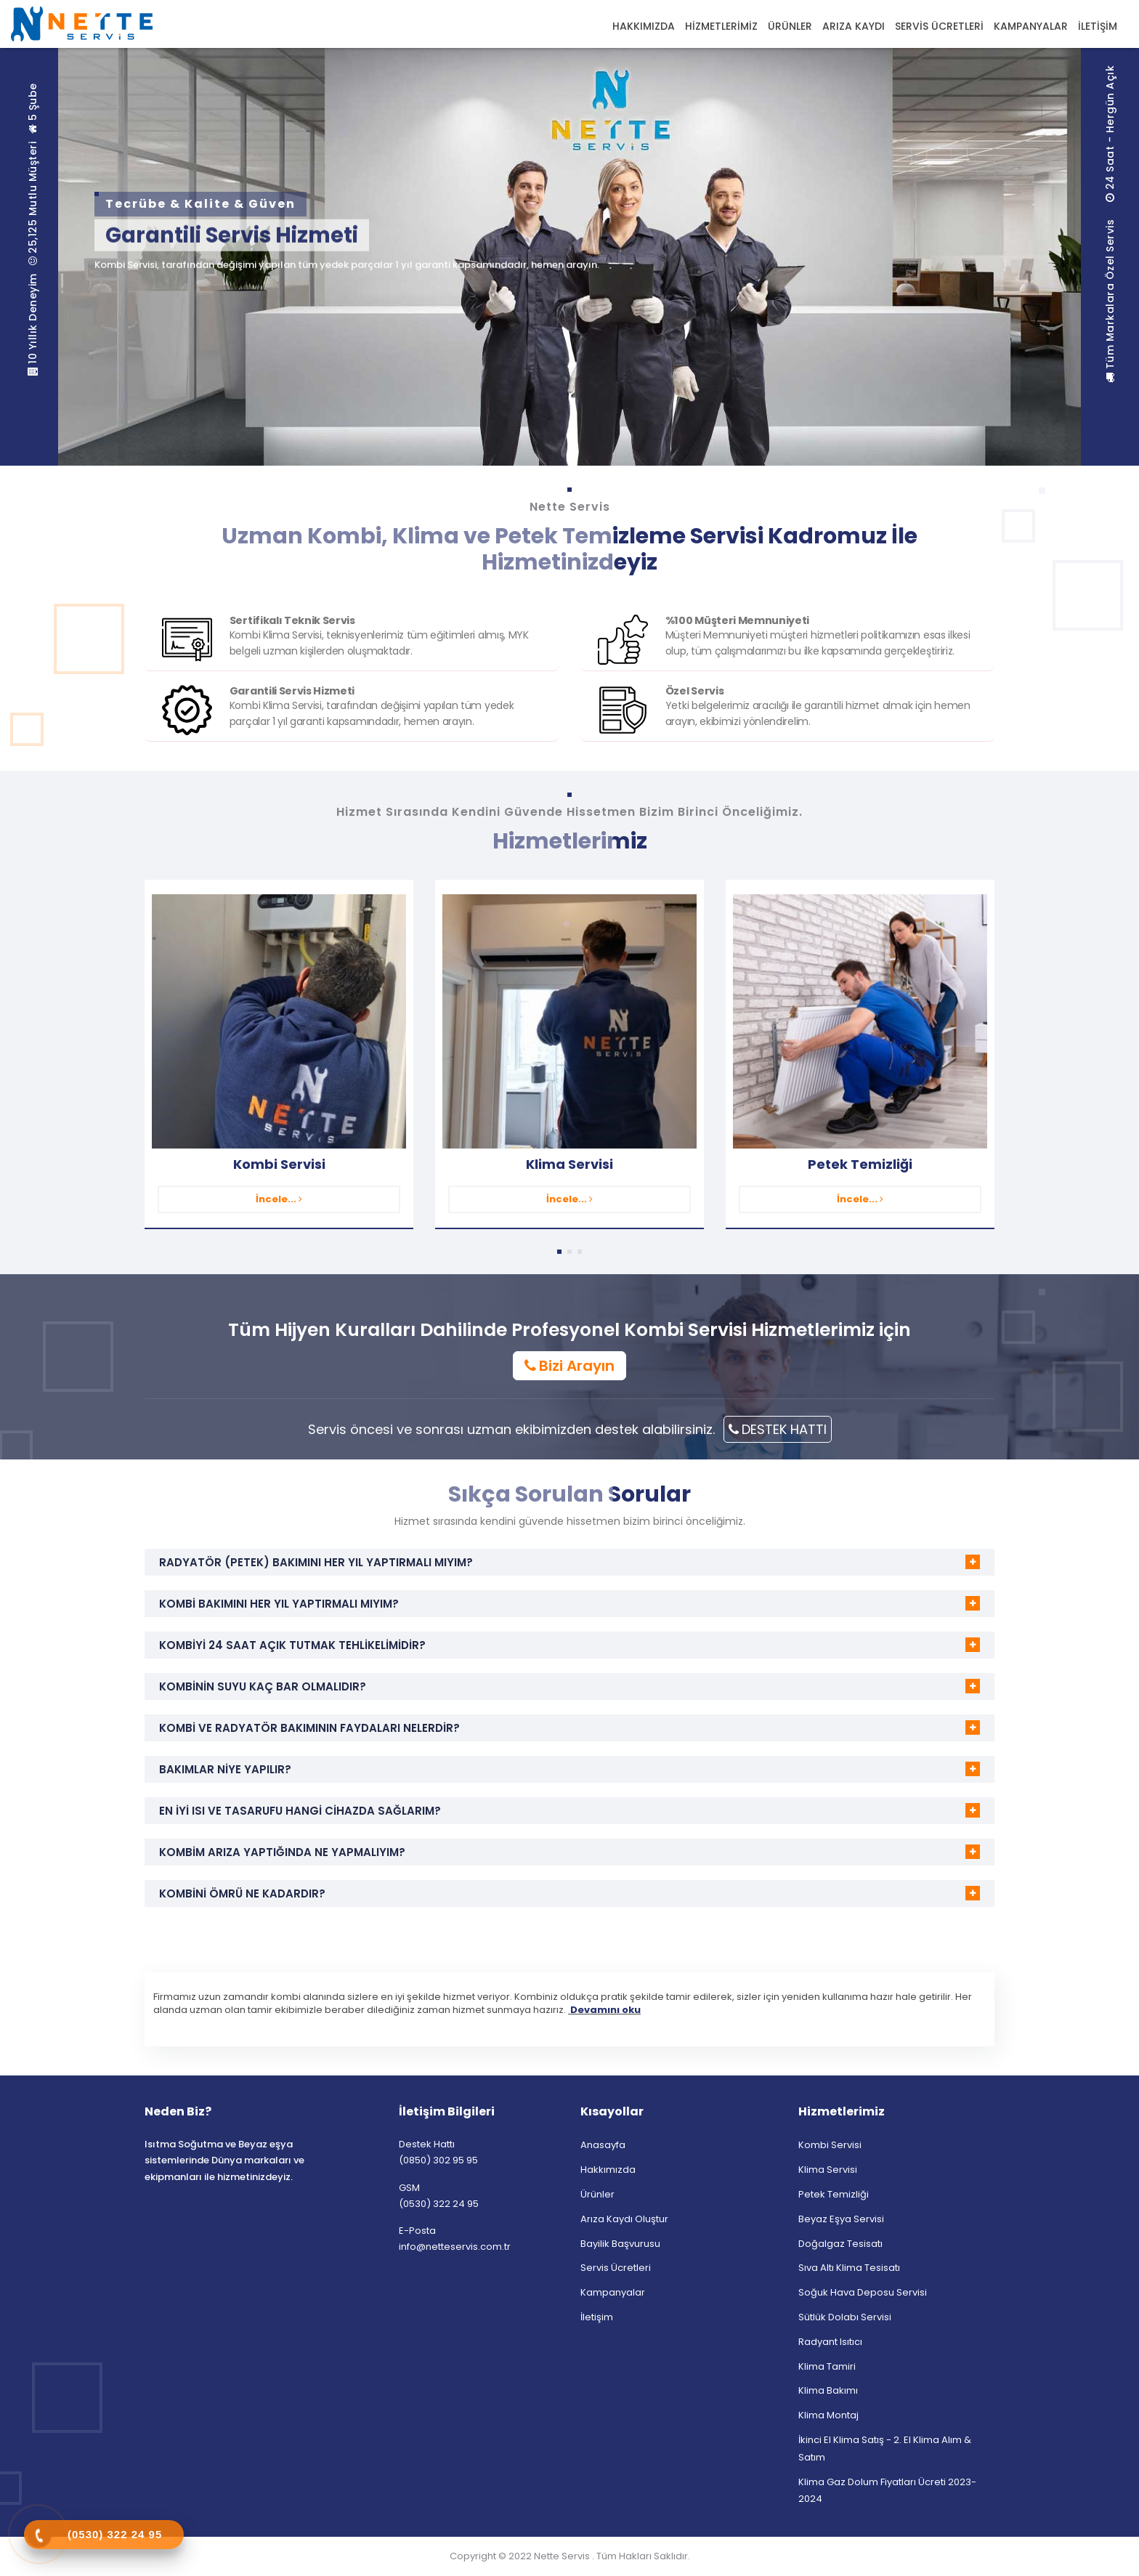  What do you see at coordinates (604, 2010) in the screenshot?
I see `Devamını oku [button]` at bounding box center [604, 2010].